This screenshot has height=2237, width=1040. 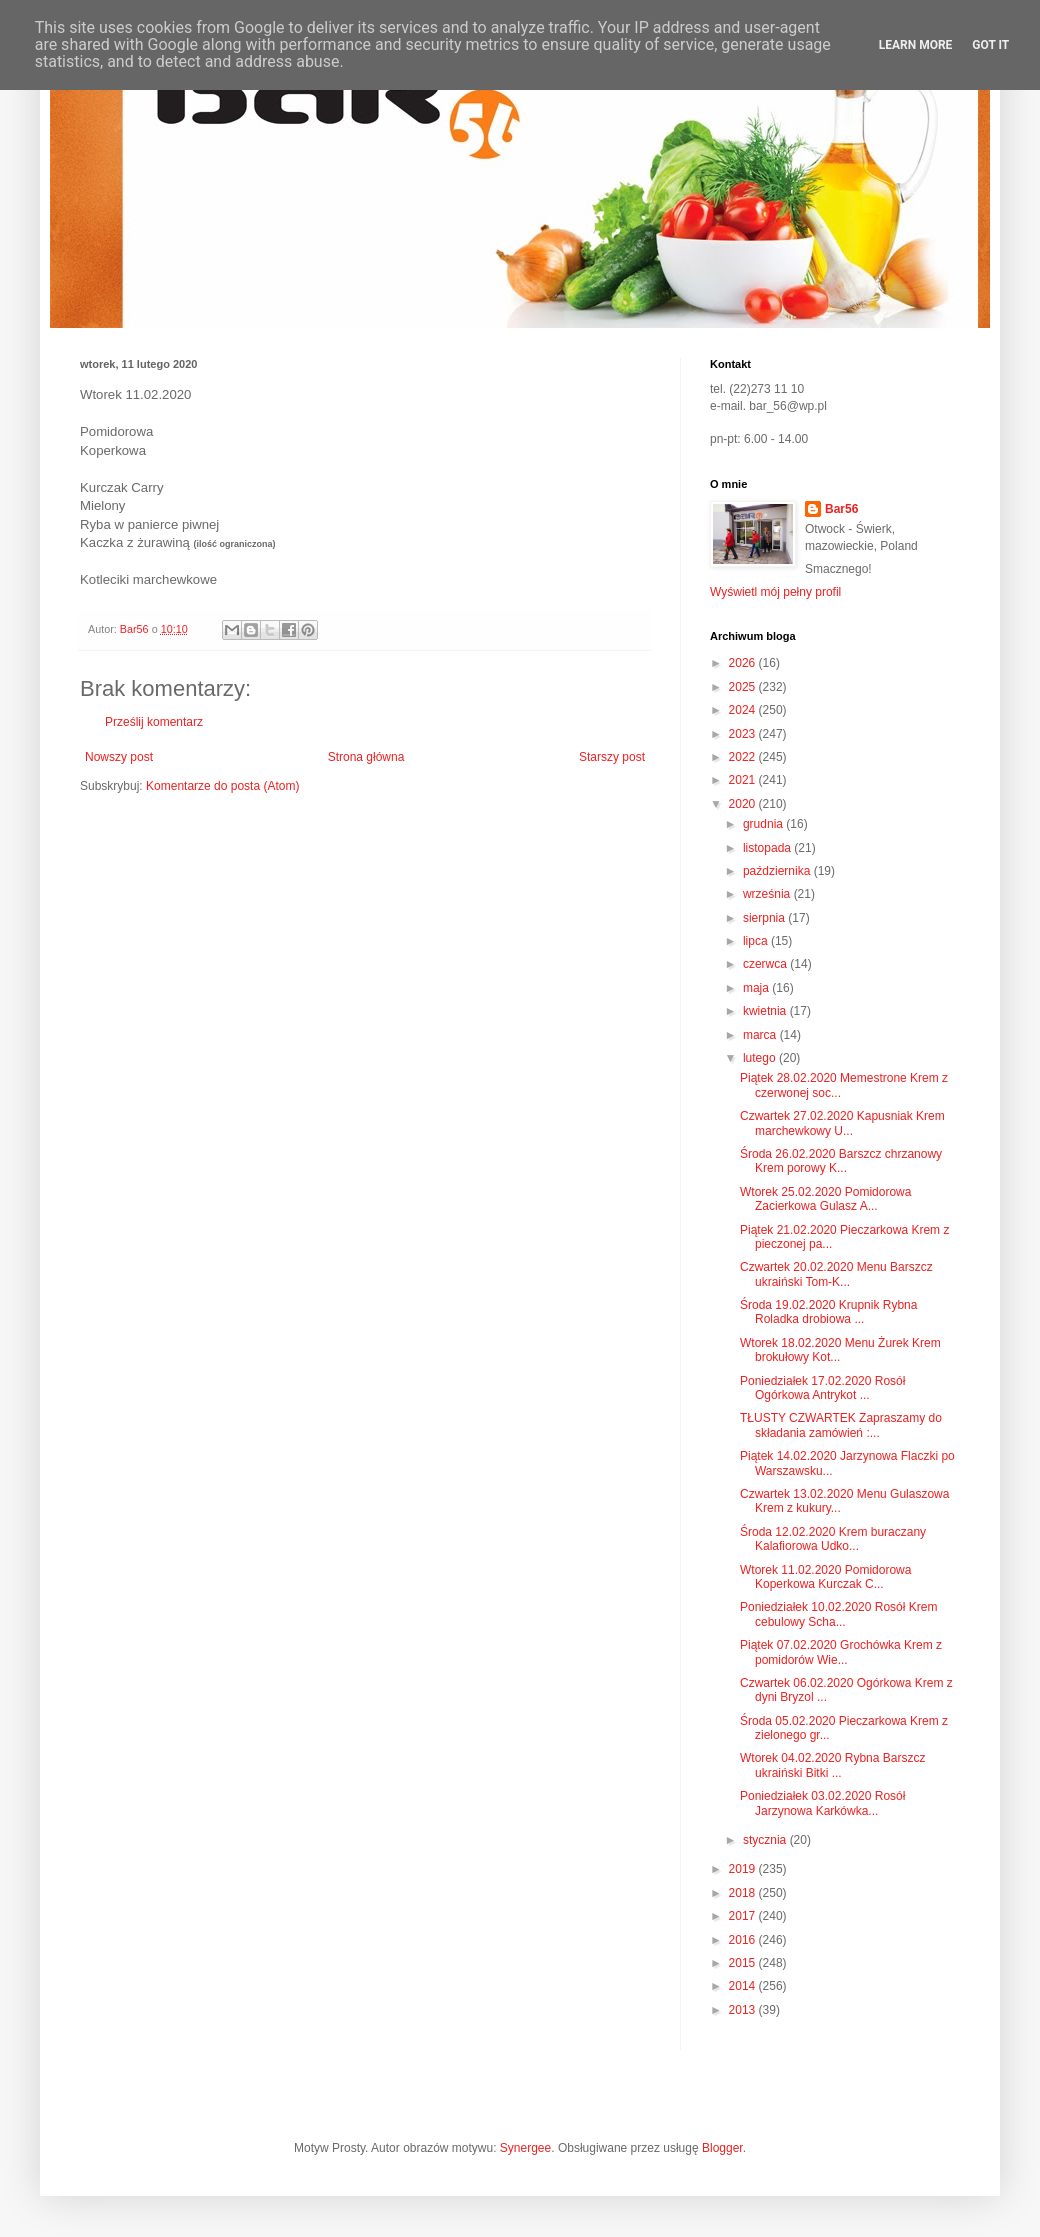 What do you see at coordinates (722, 2148) in the screenshot?
I see `Blogger` at bounding box center [722, 2148].